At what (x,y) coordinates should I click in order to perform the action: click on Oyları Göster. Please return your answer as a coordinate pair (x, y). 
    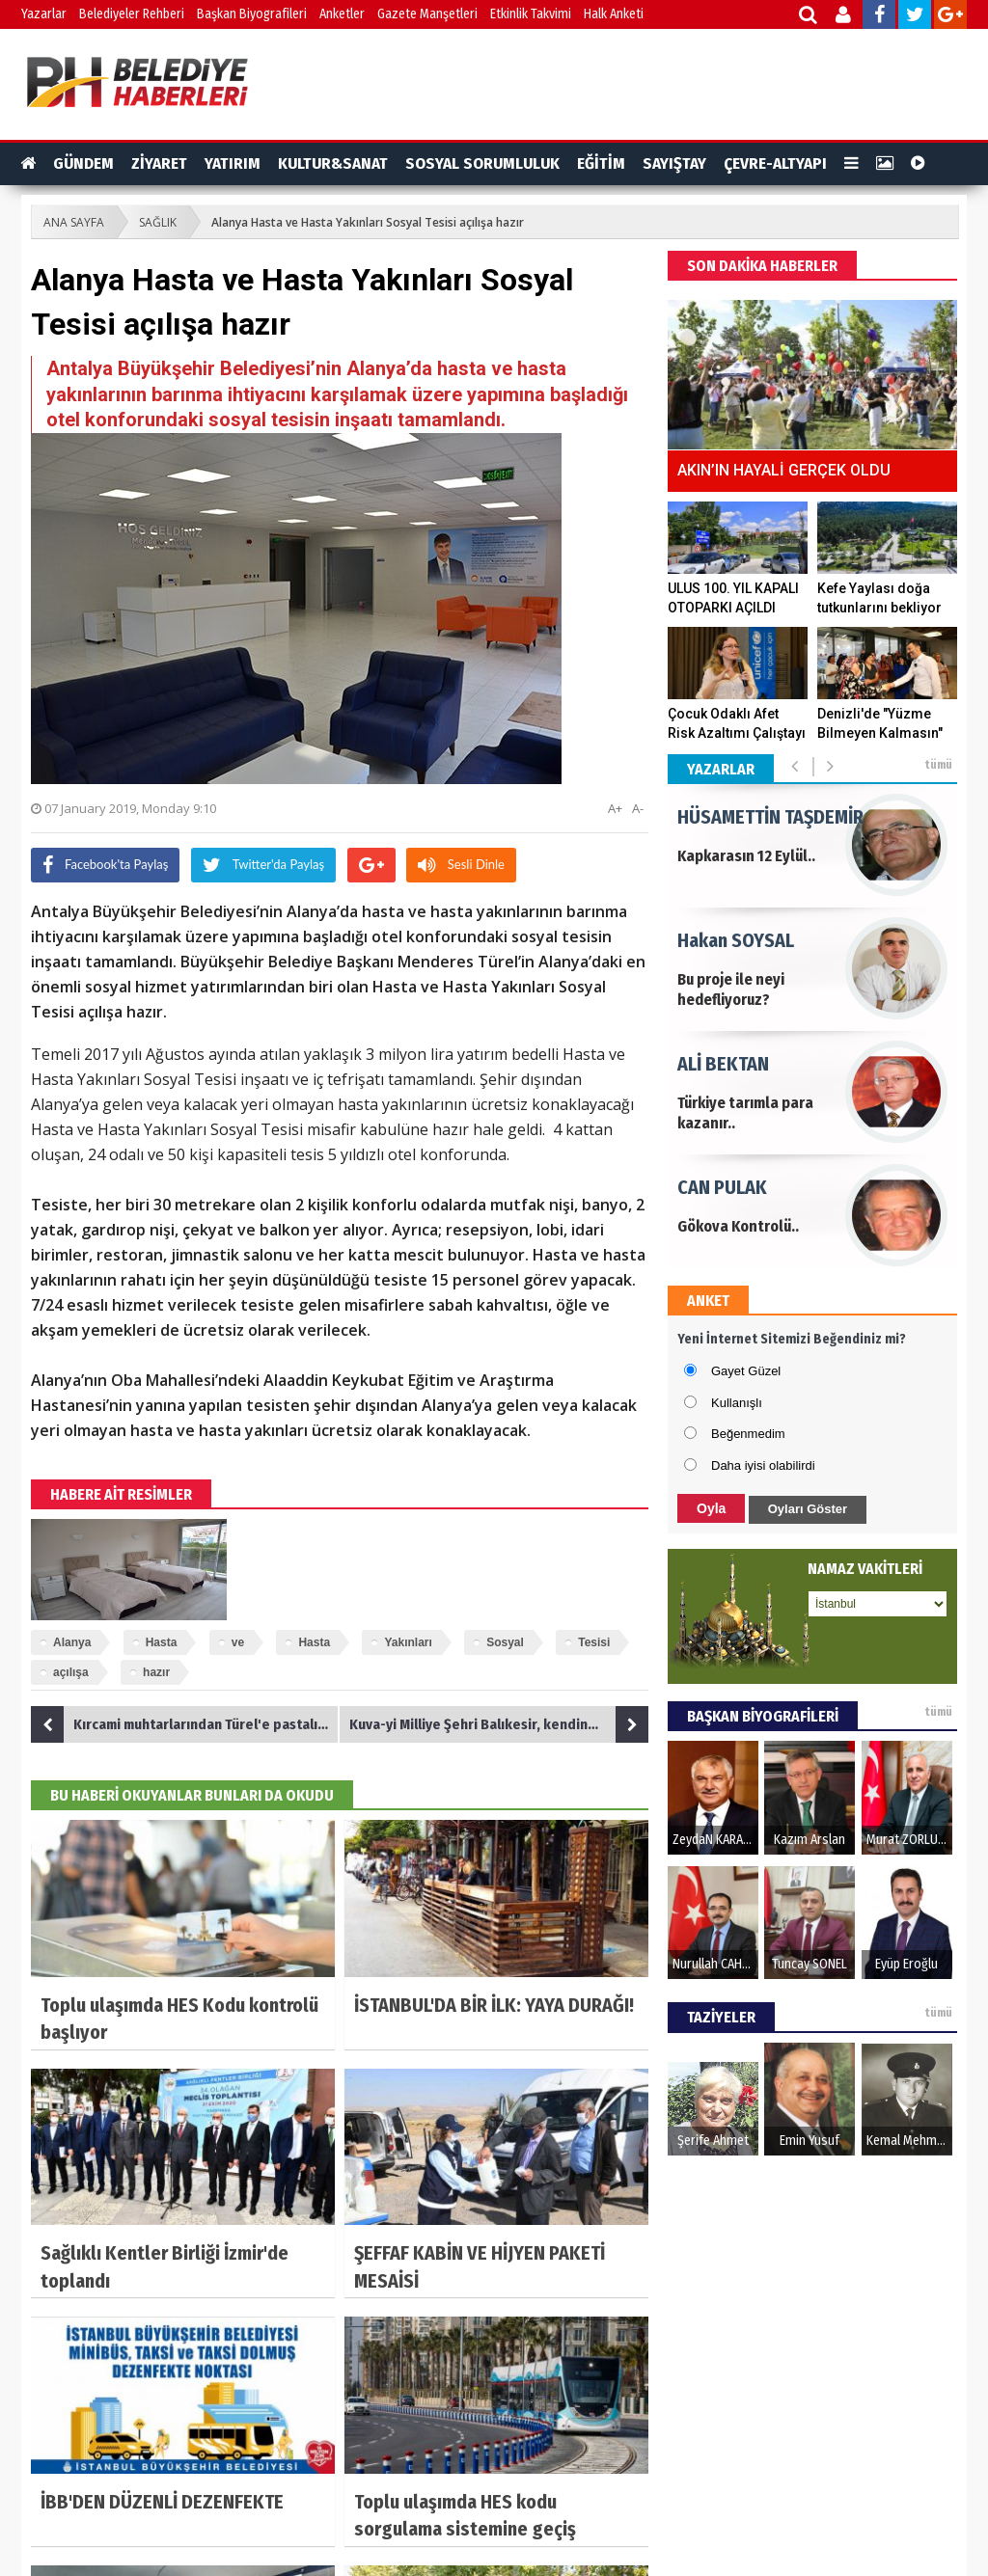
    Looking at the image, I should click on (807, 1509).